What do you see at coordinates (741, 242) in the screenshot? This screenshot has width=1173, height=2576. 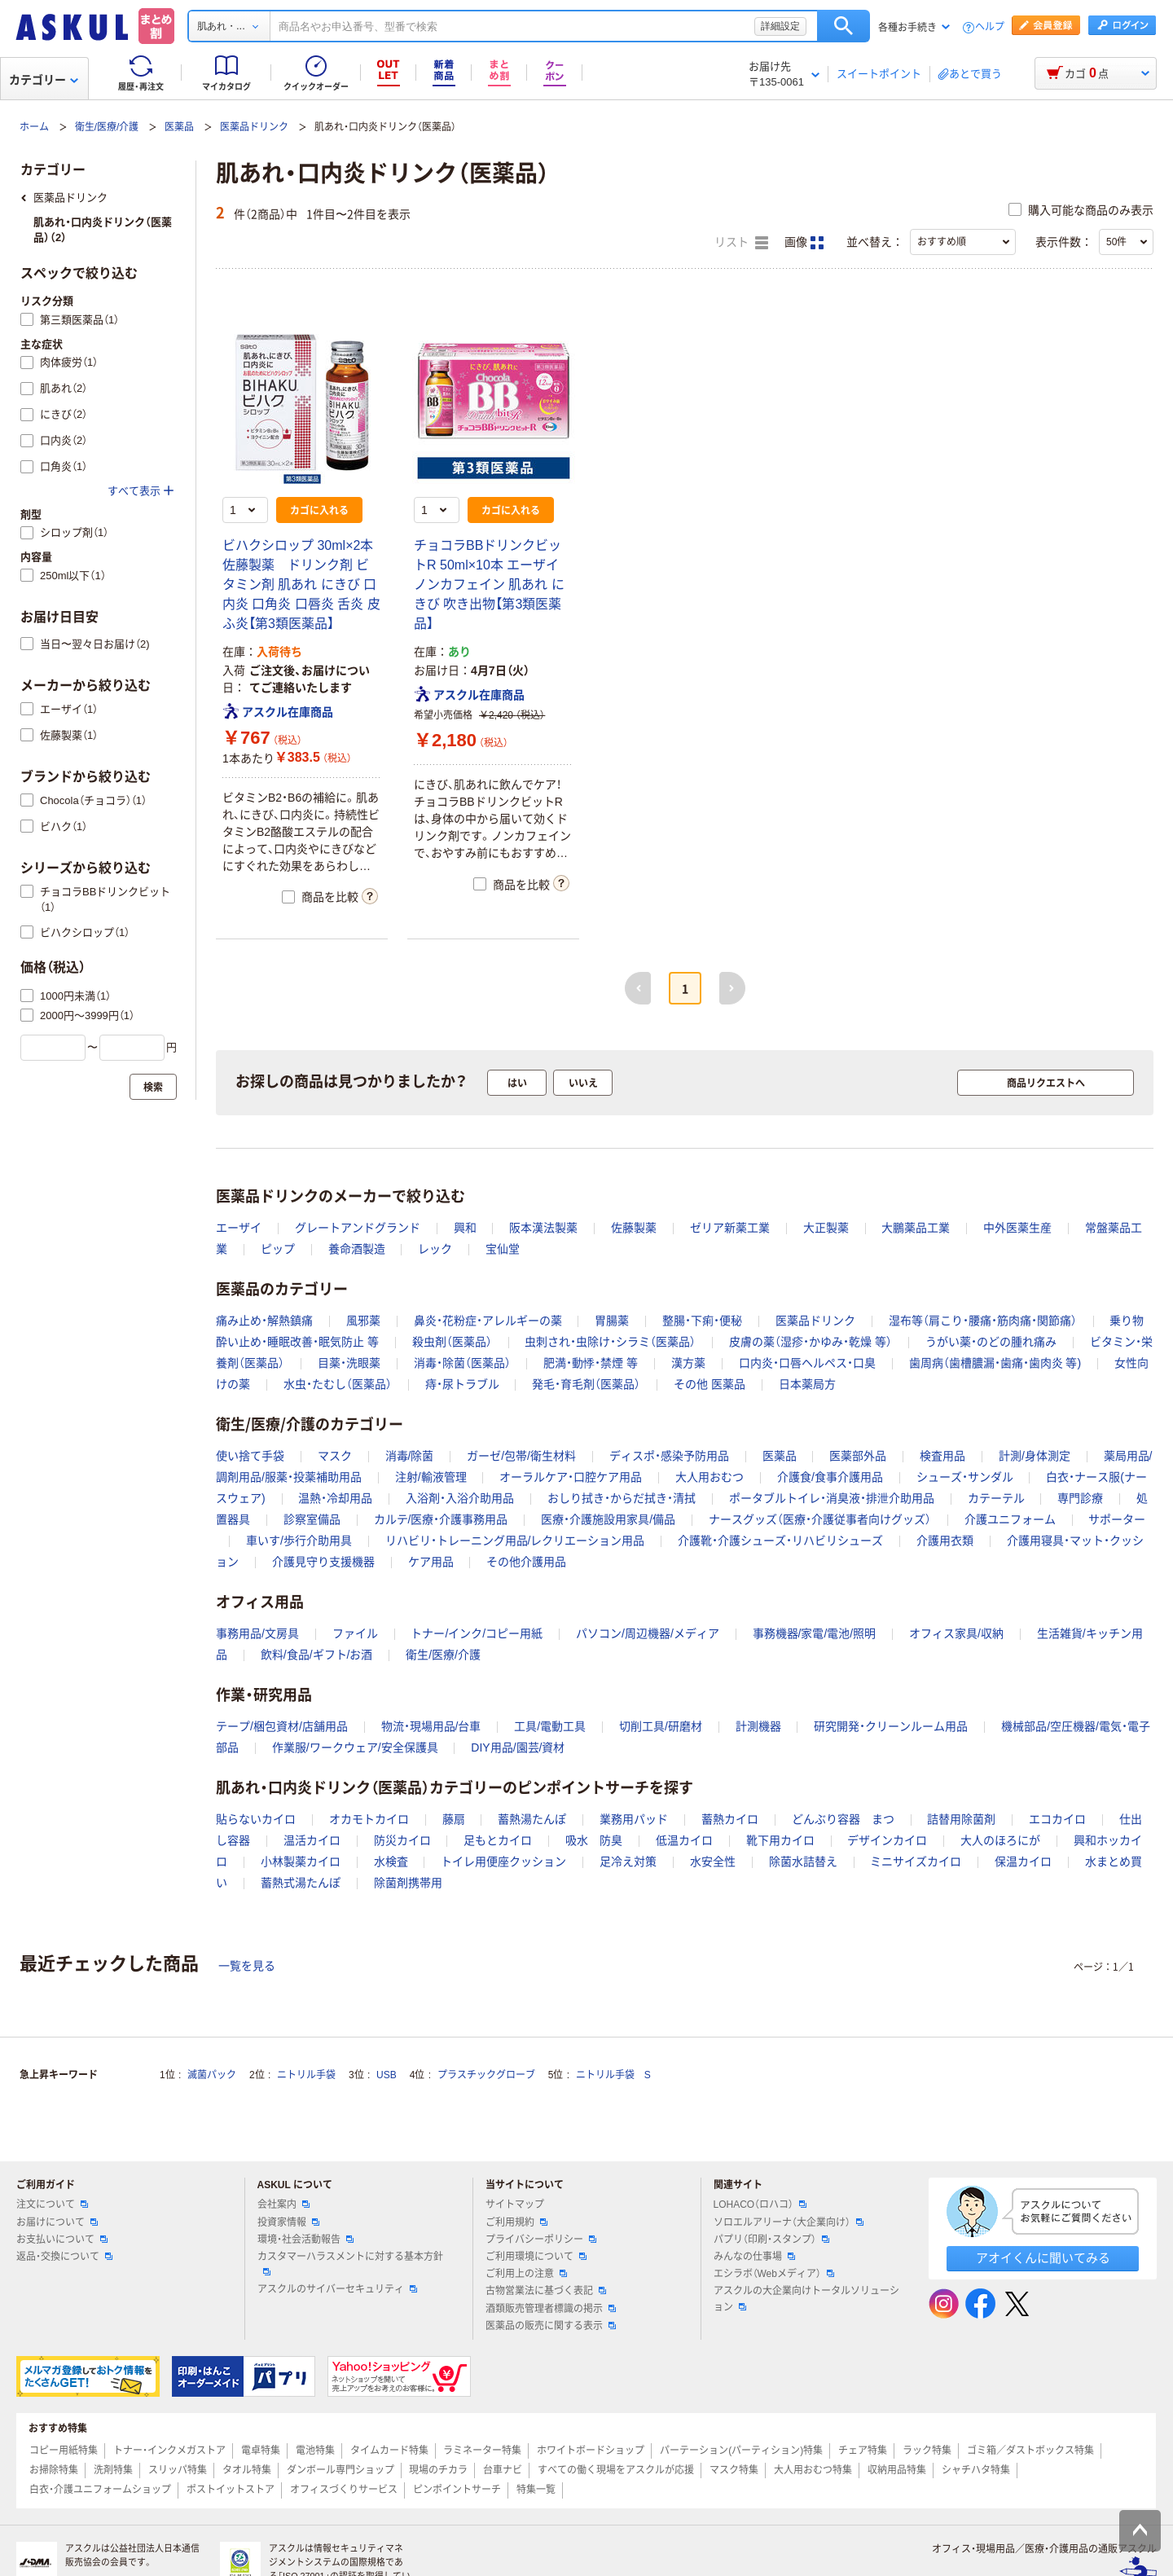 I see `リスト` at bounding box center [741, 242].